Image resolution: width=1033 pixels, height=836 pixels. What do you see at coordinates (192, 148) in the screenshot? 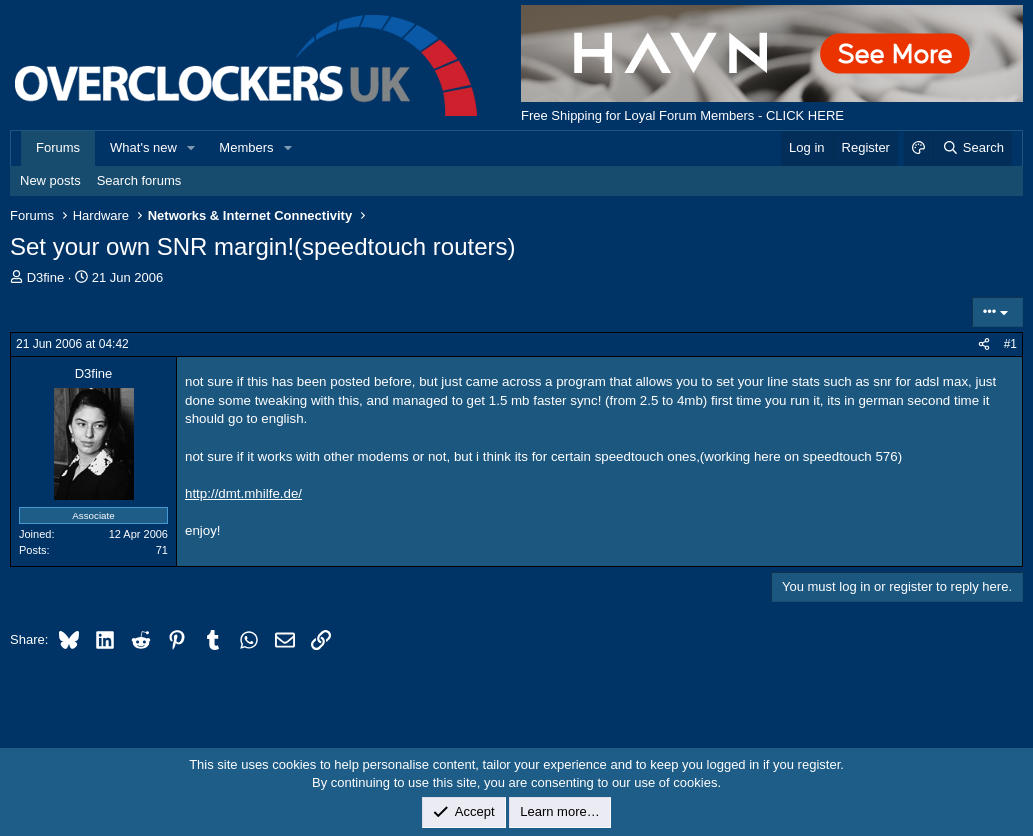
I see `[button]` at bounding box center [192, 148].